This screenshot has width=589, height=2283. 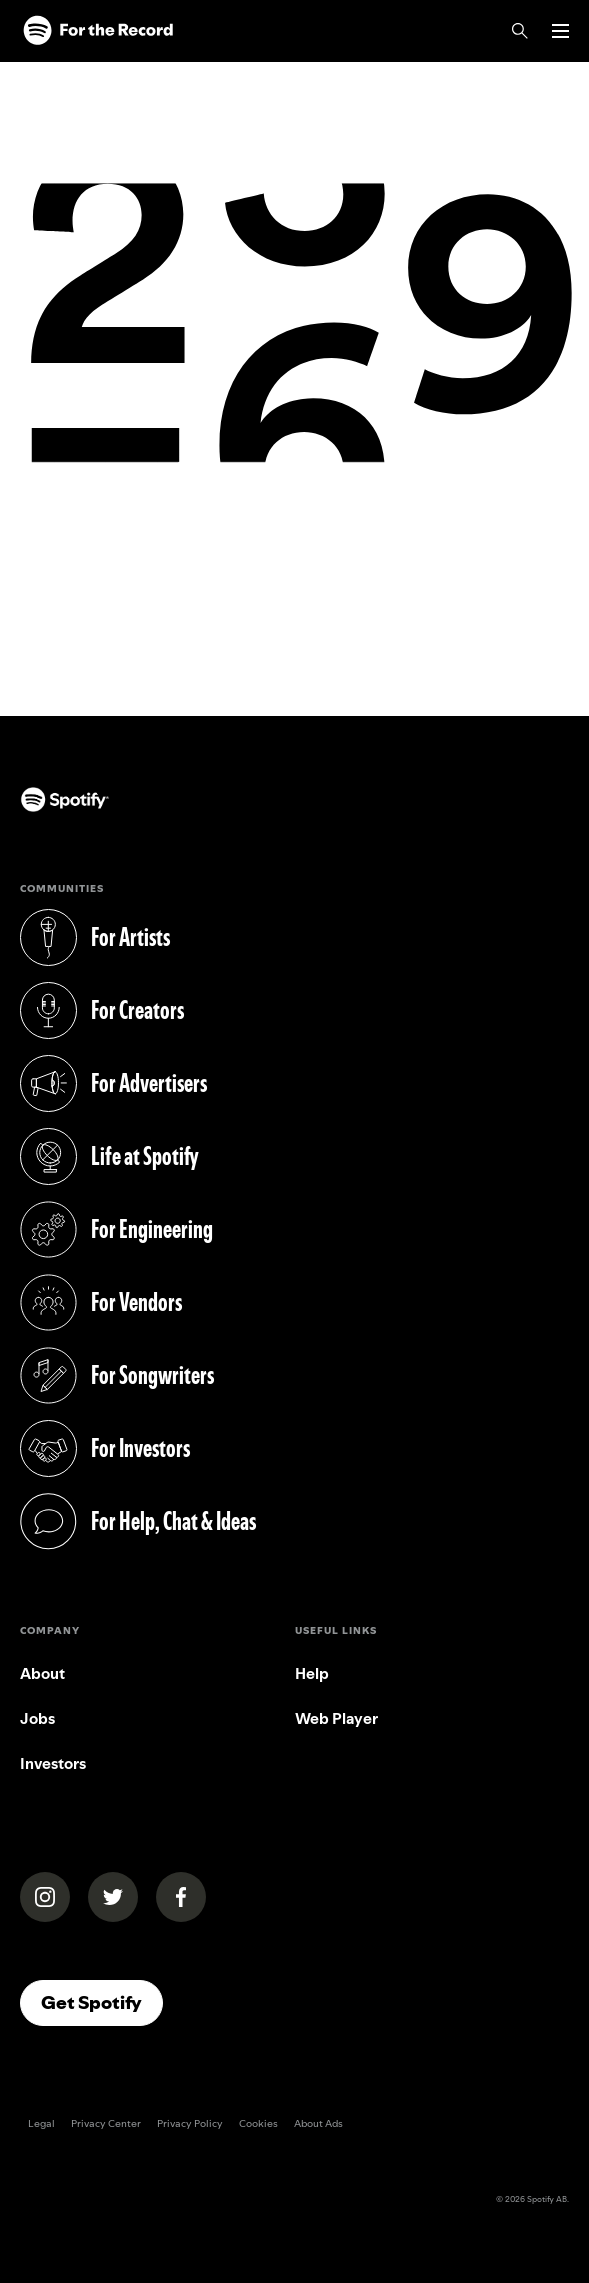 What do you see at coordinates (190, 2123) in the screenshot?
I see `Privacy Policy` at bounding box center [190, 2123].